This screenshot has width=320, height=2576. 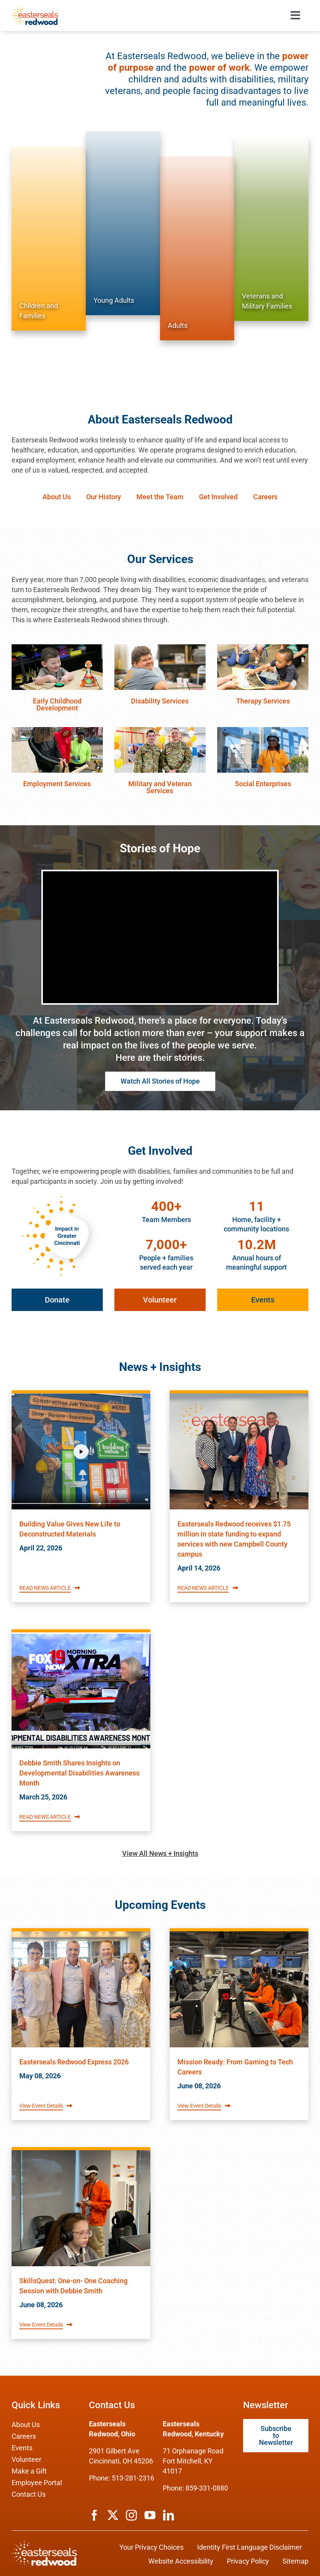 What do you see at coordinates (57, 704) in the screenshot?
I see `Early Childhood Development` at bounding box center [57, 704].